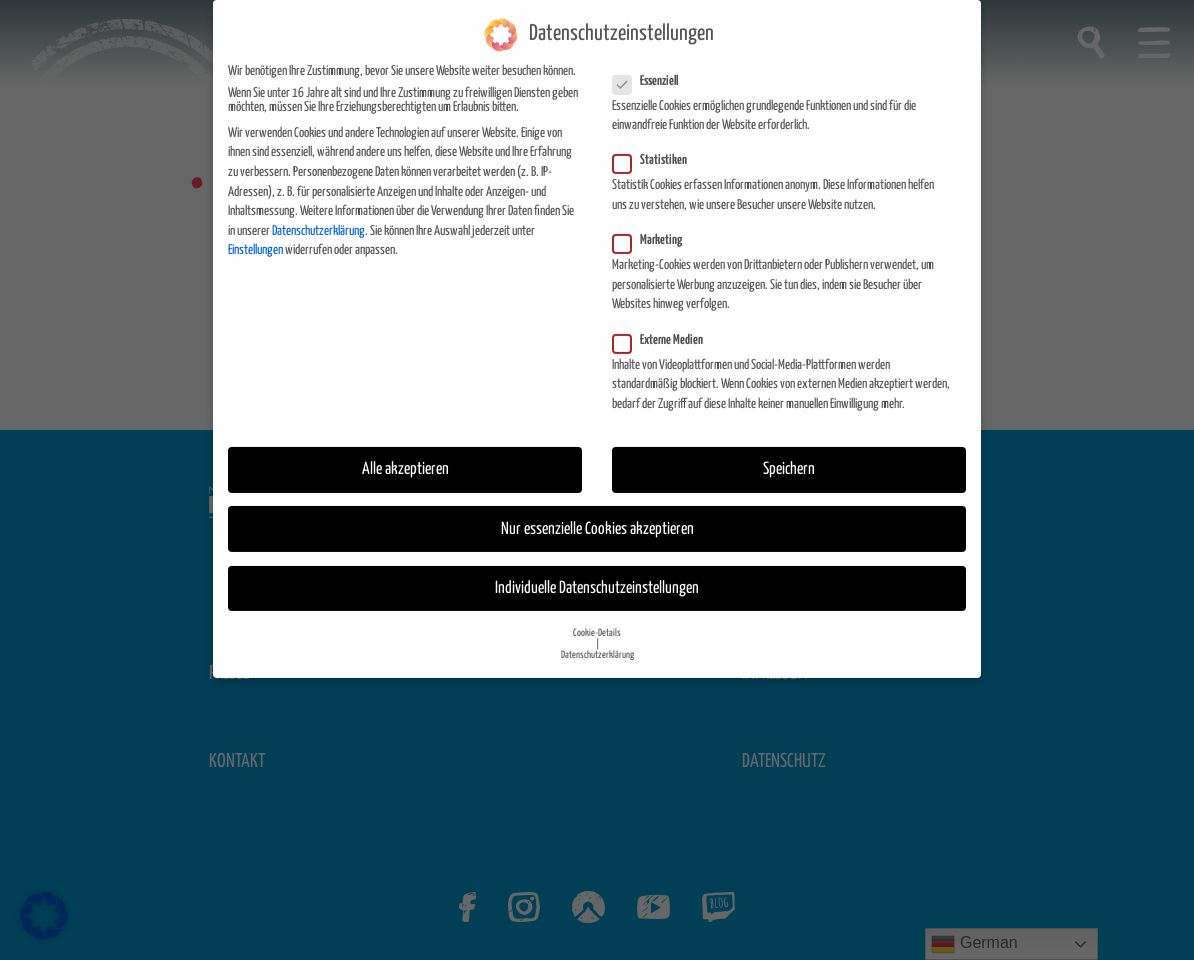  What do you see at coordinates (664, 324) in the screenshot?
I see `Externe Medien` at bounding box center [664, 324].